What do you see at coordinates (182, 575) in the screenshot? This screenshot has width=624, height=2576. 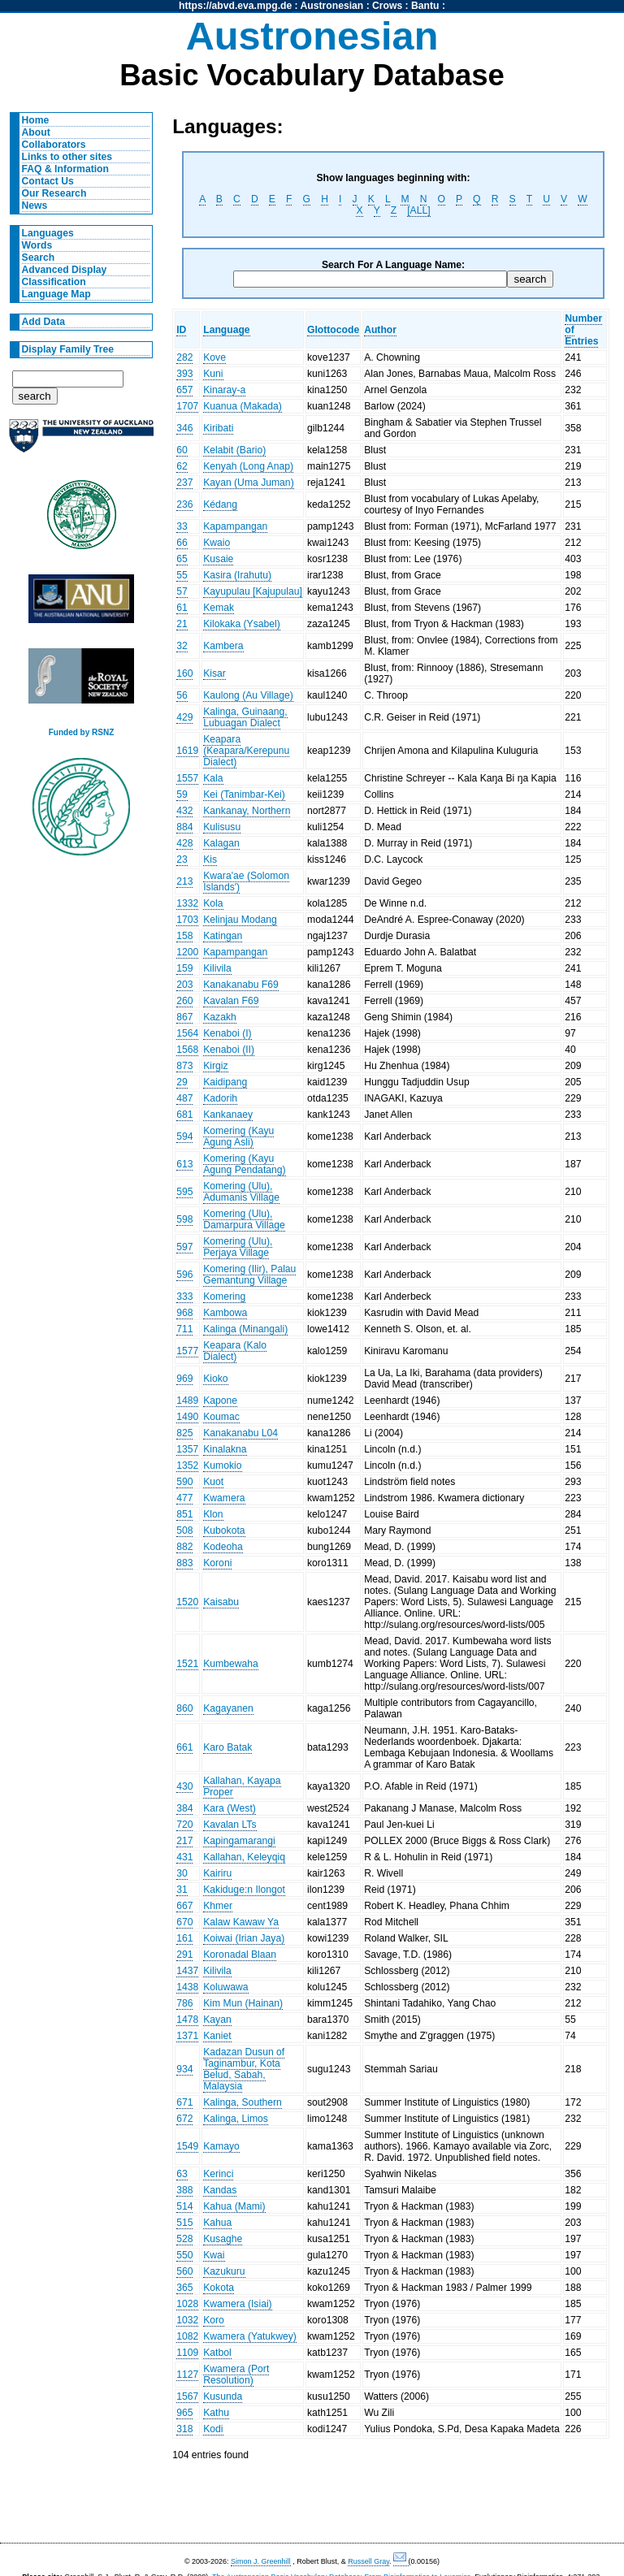 I see `55` at bounding box center [182, 575].